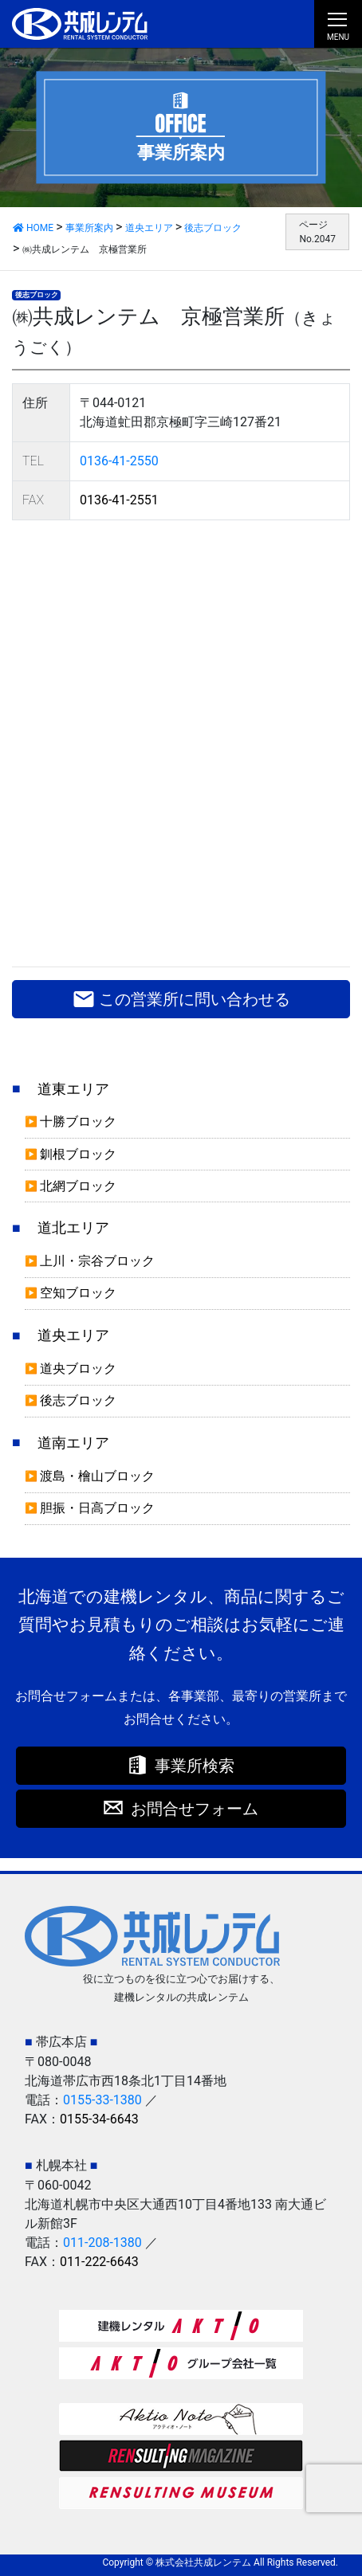 The width and height of the screenshot is (362, 2576). I want to click on 上川・宗谷ブロック, so click(97, 1260).